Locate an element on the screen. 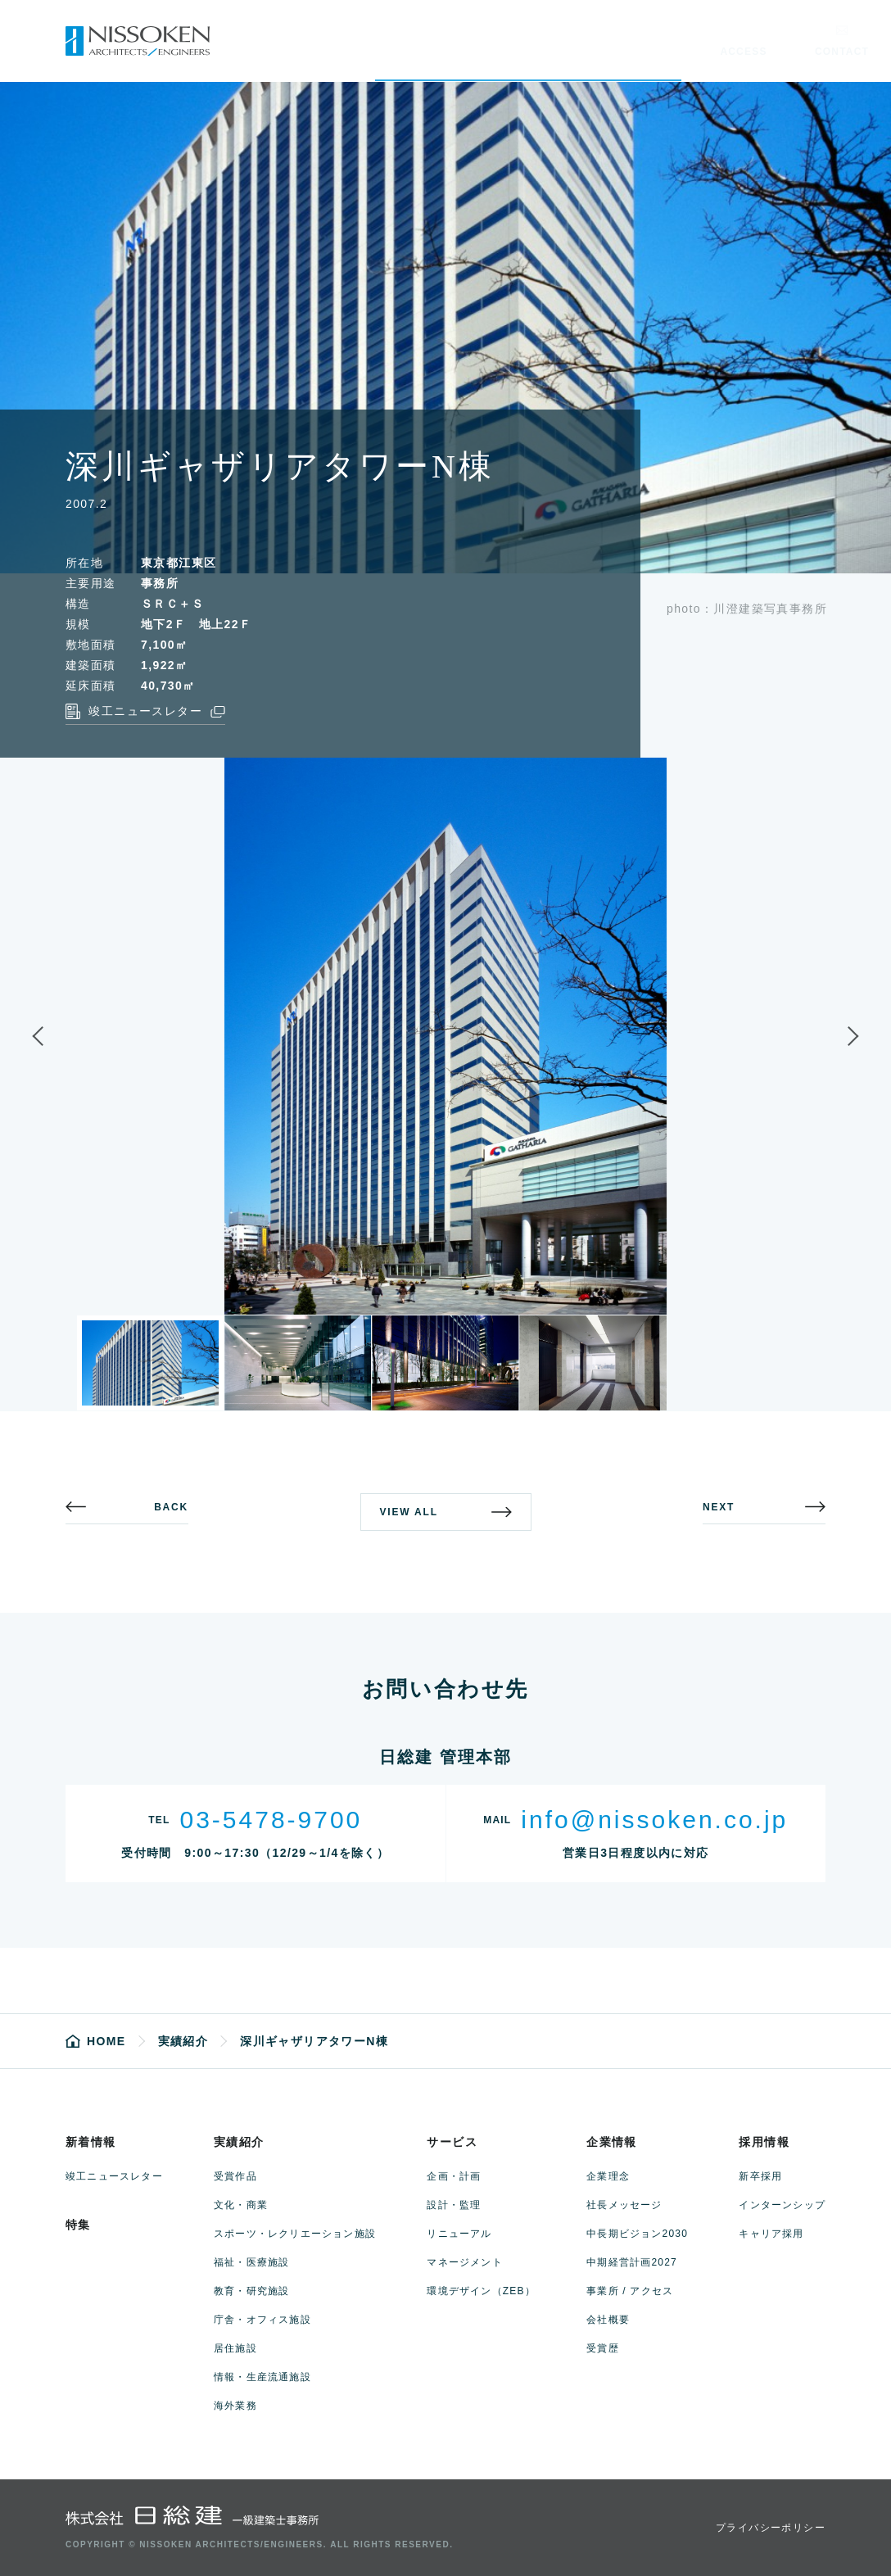 The width and height of the screenshot is (891, 2576). スポーツ・レクリエーション施設 is located at coordinates (295, 2233).